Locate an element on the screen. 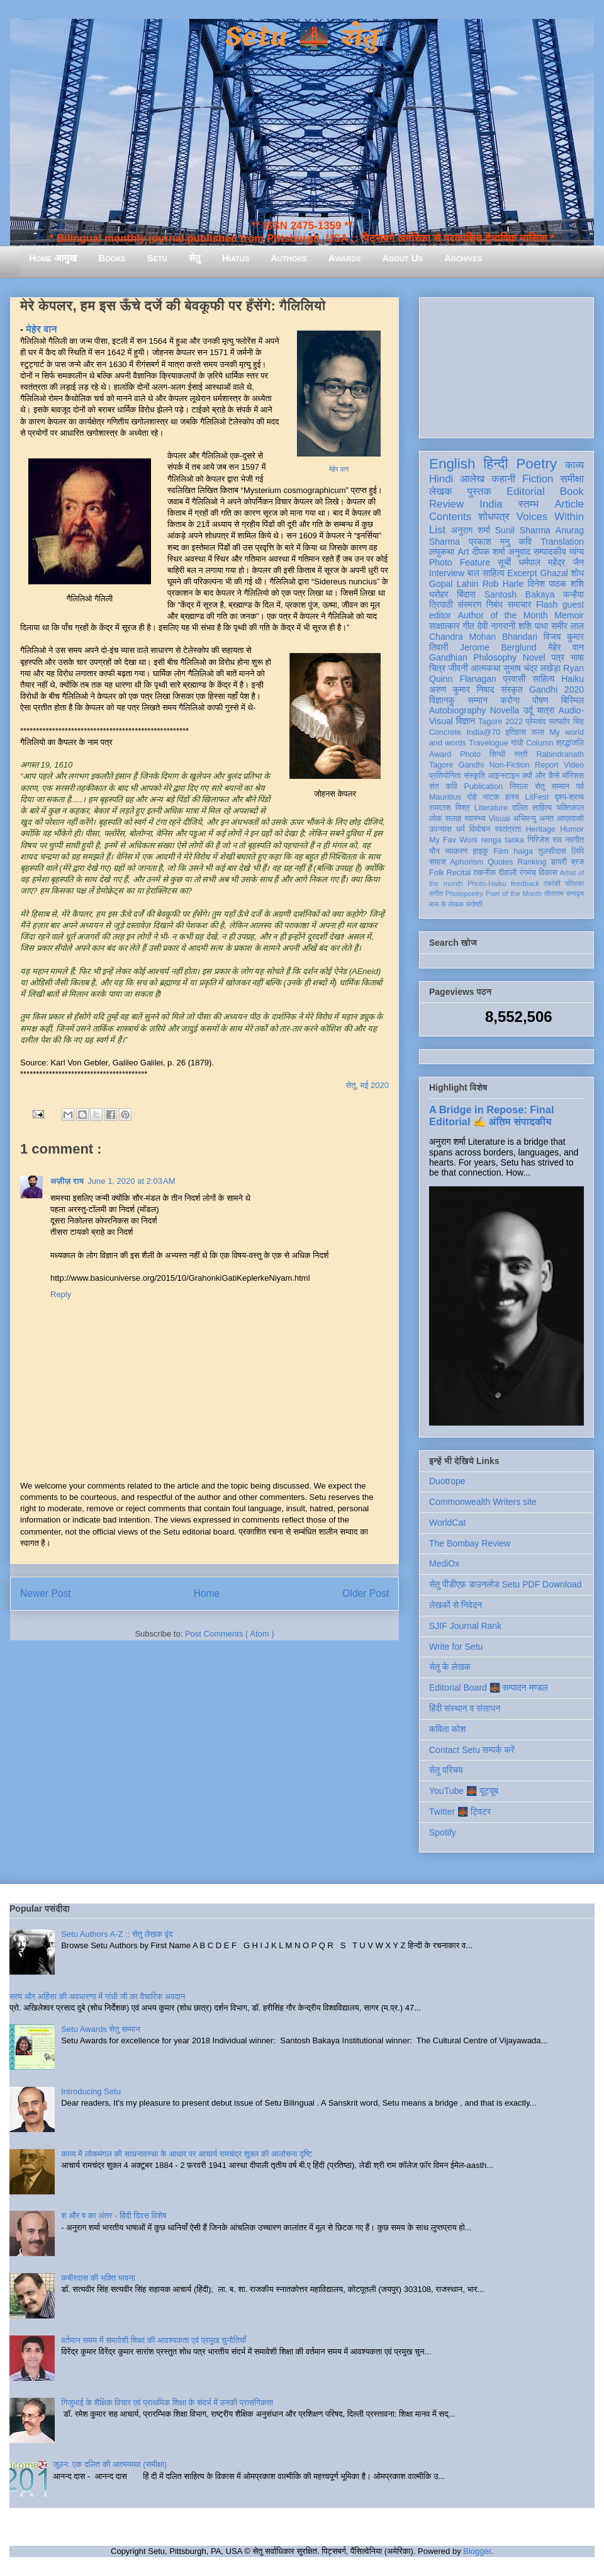  श्रद्धांजलि is located at coordinates (570, 743).